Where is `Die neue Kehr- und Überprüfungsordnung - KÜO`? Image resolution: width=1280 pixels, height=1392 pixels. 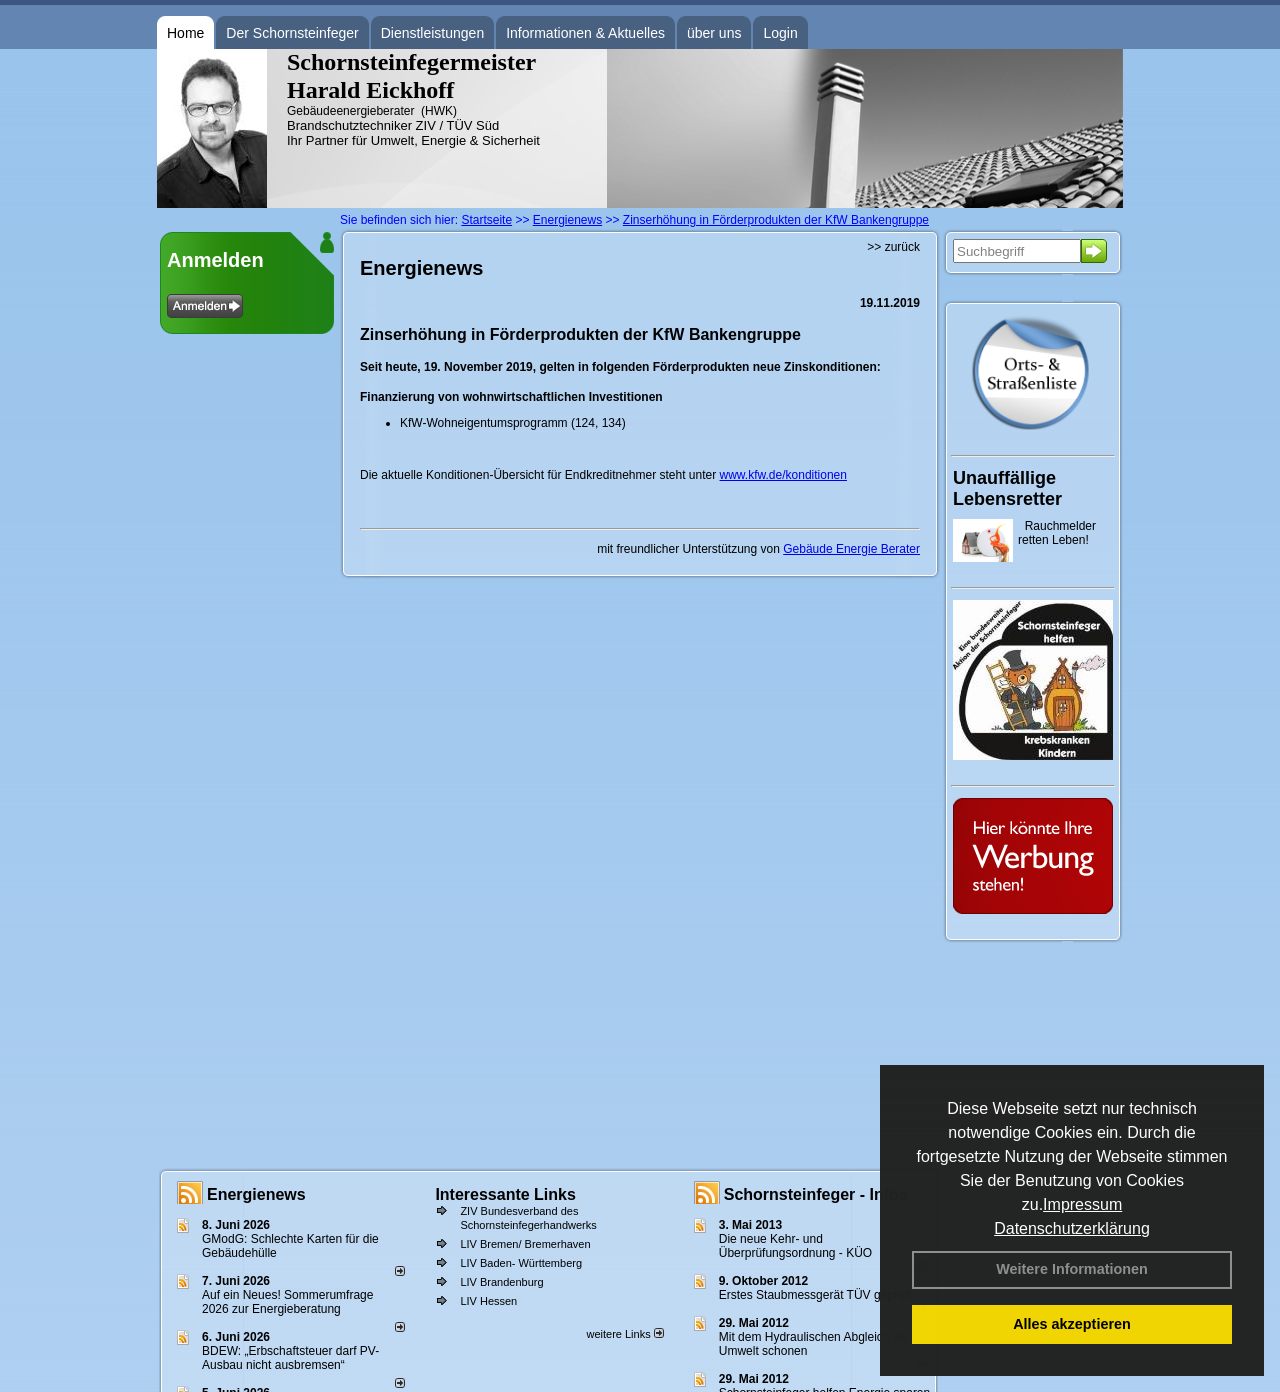
Die neue Kehr- und Überprüfungsordnung - KÜO is located at coordinates (795, 1246).